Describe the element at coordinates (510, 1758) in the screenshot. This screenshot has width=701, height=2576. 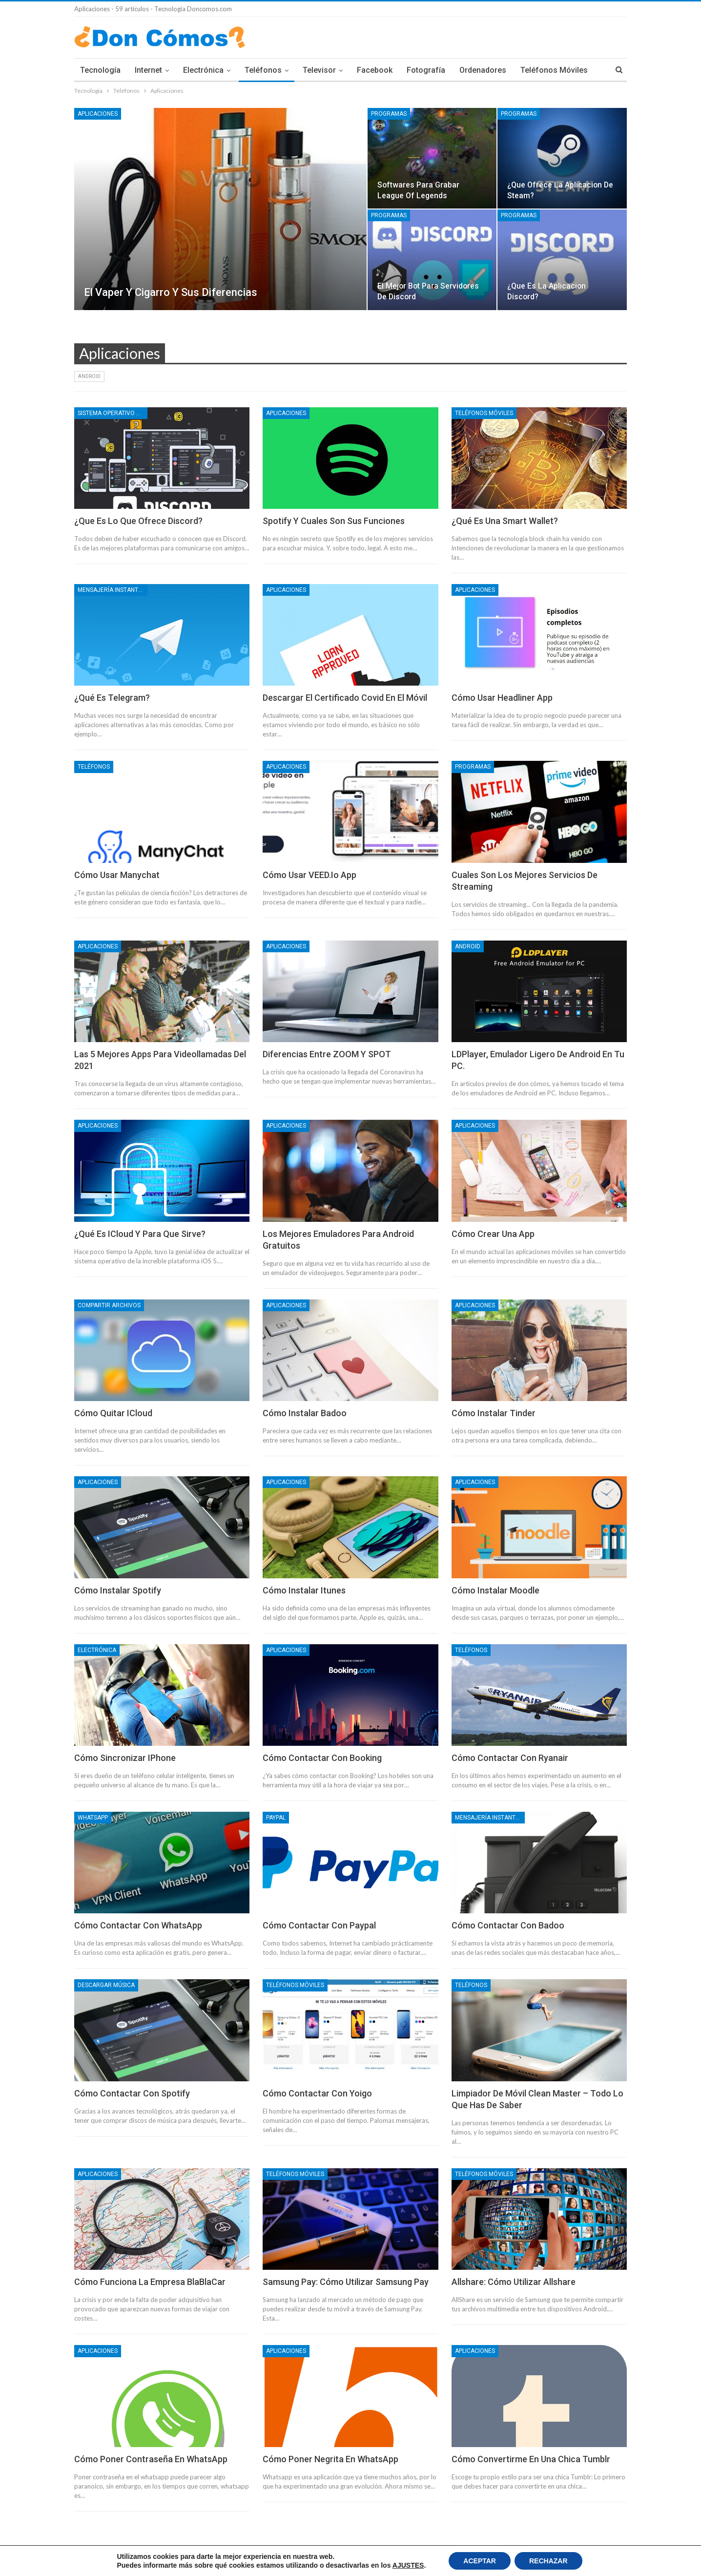
I see `Cómo contactar con Ryanair` at that location.